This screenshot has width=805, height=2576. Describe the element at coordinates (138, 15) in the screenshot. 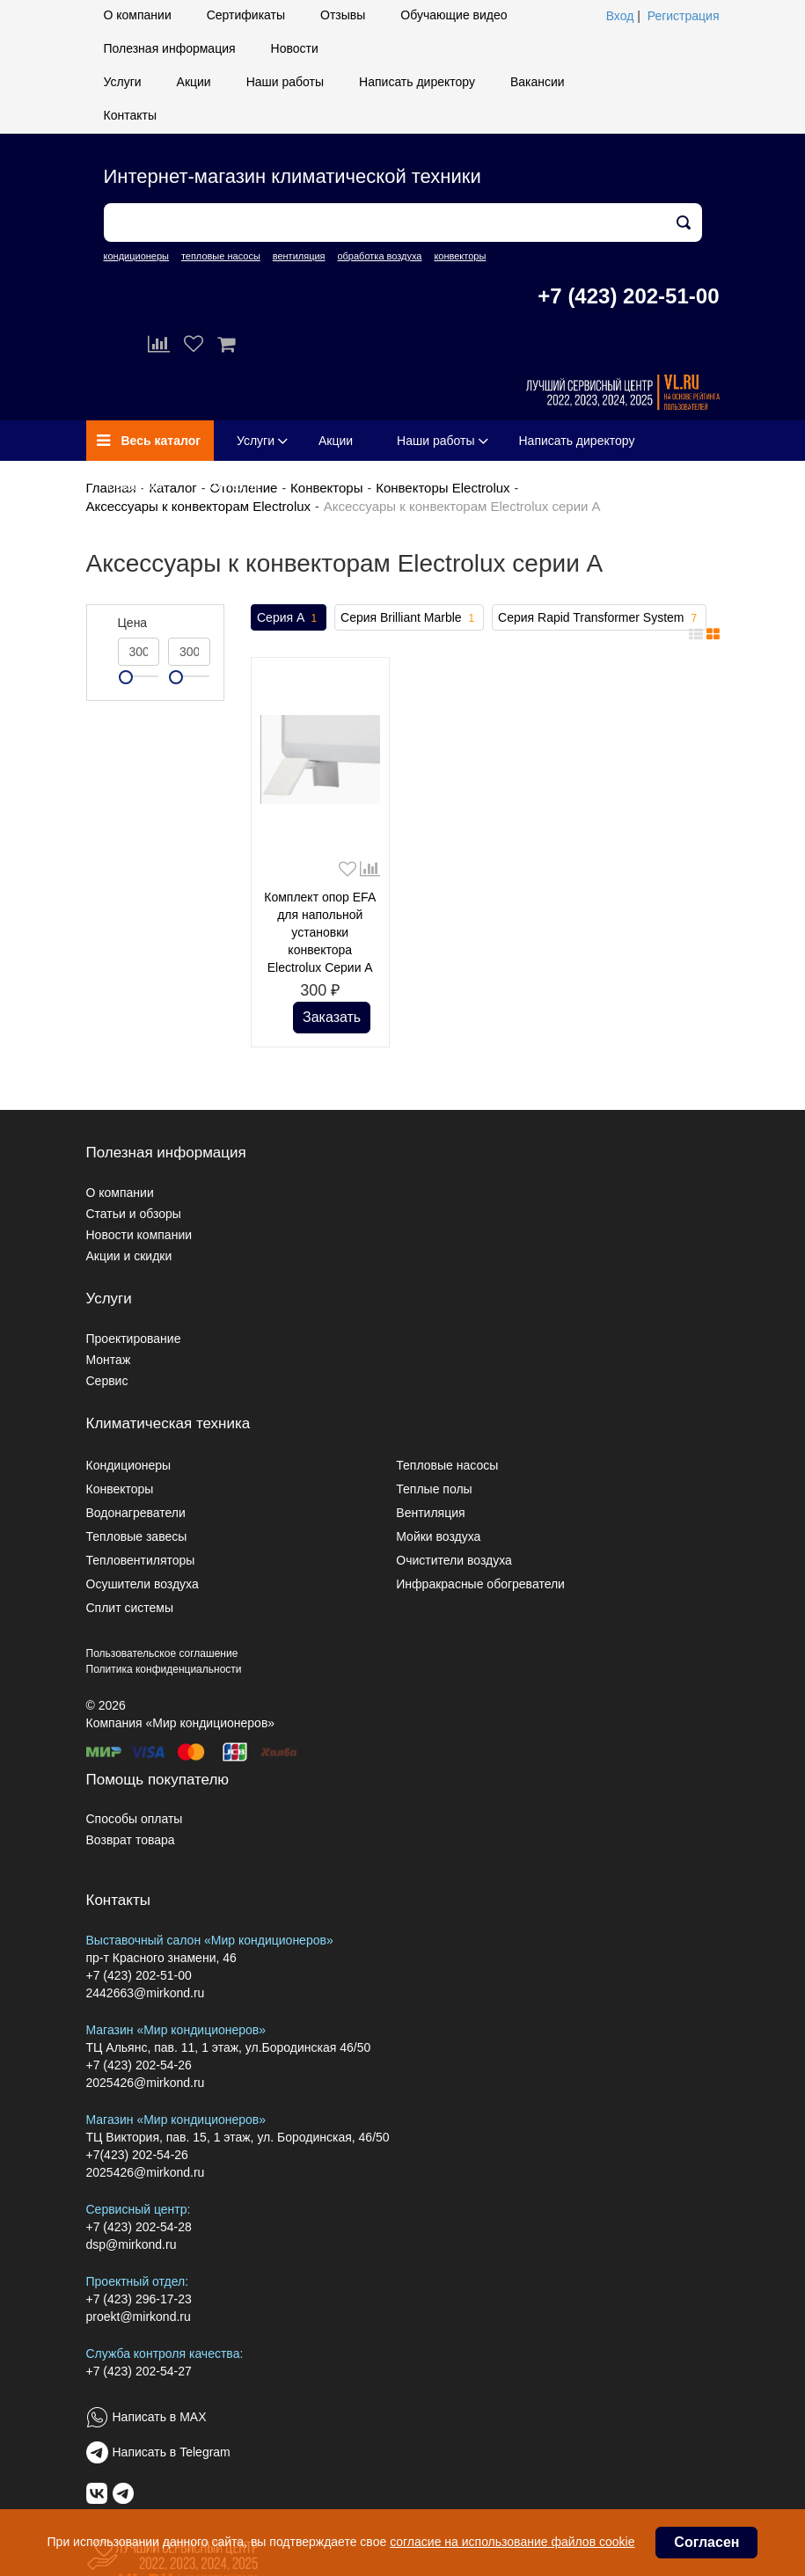

I see `О компании` at that location.